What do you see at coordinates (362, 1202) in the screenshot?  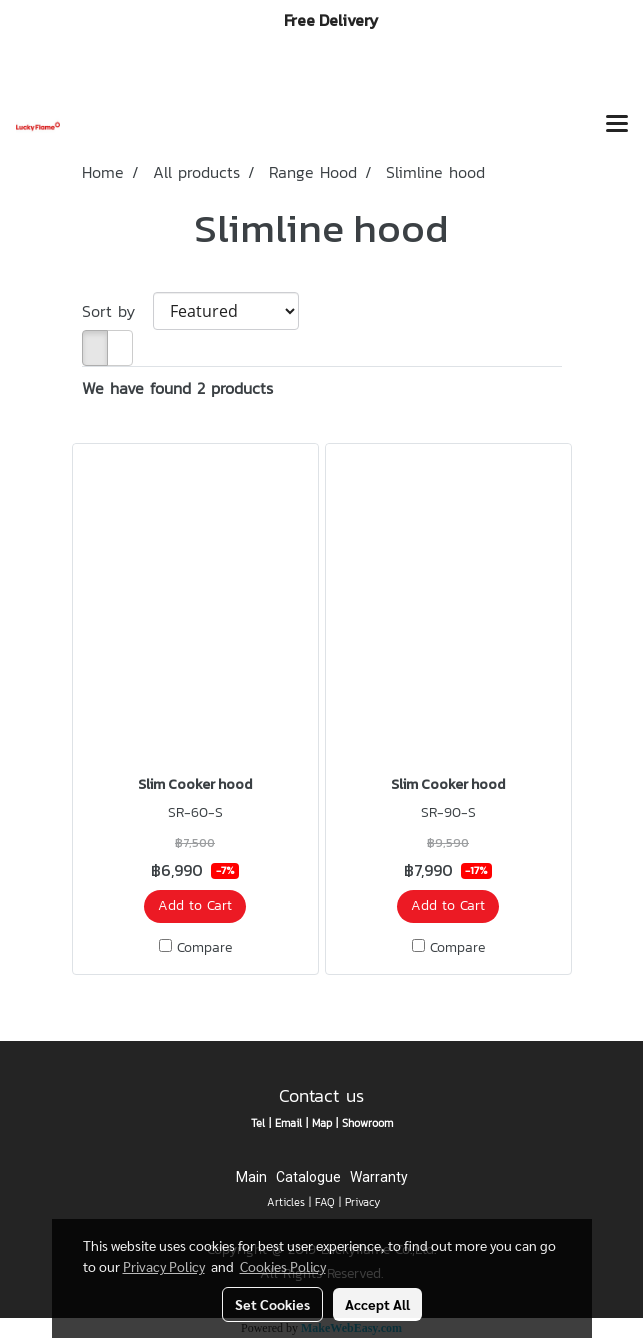 I see `Privacy` at bounding box center [362, 1202].